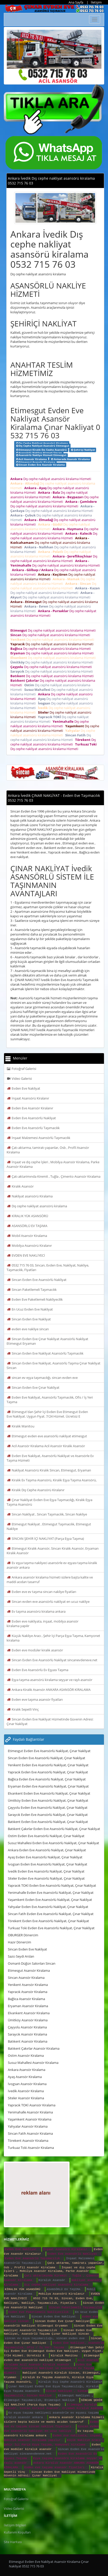  Describe the element at coordinates (49, 1470) in the screenshot. I see `Nakliyat Asansörü Kiralık Sincan, Etimesgut, Eryaman` at that location.